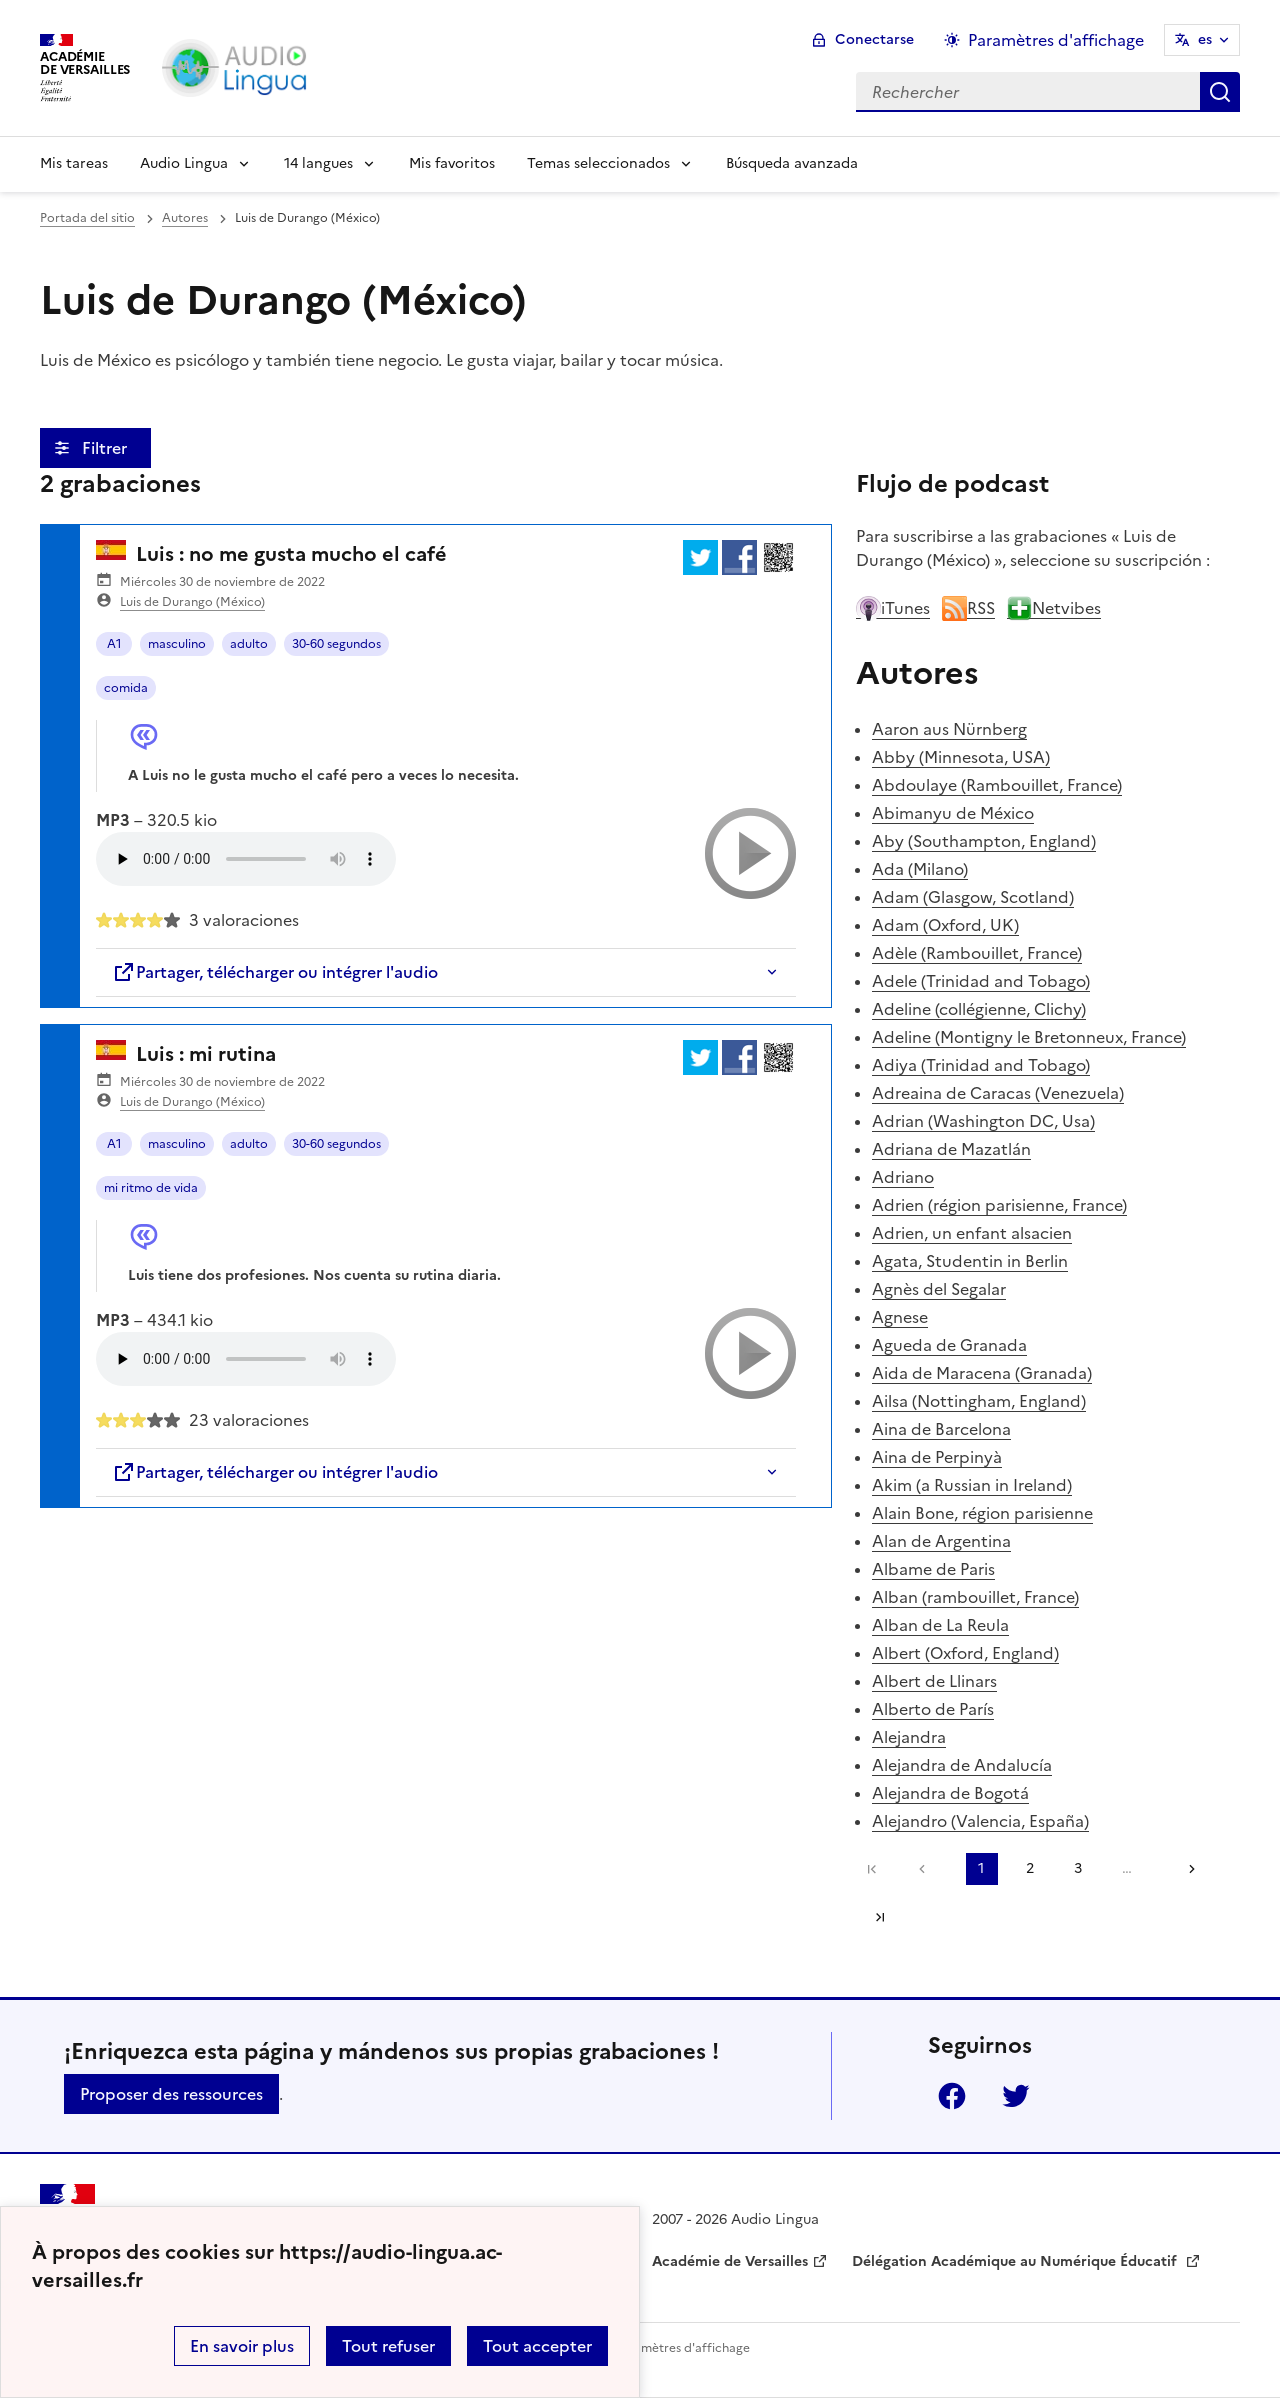  Describe the element at coordinates (106, 448) in the screenshot. I see `Filtrer` at that location.